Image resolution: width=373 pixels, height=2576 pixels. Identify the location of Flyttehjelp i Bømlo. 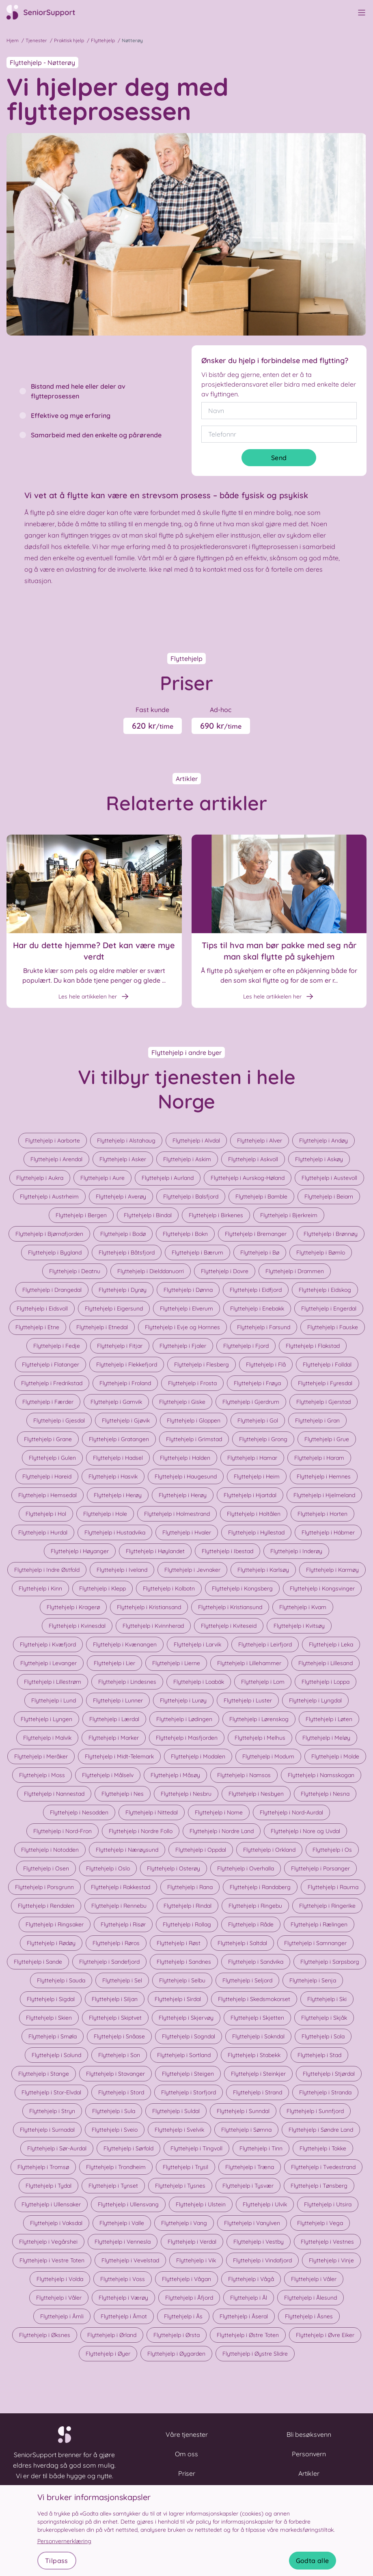
(320, 1252).